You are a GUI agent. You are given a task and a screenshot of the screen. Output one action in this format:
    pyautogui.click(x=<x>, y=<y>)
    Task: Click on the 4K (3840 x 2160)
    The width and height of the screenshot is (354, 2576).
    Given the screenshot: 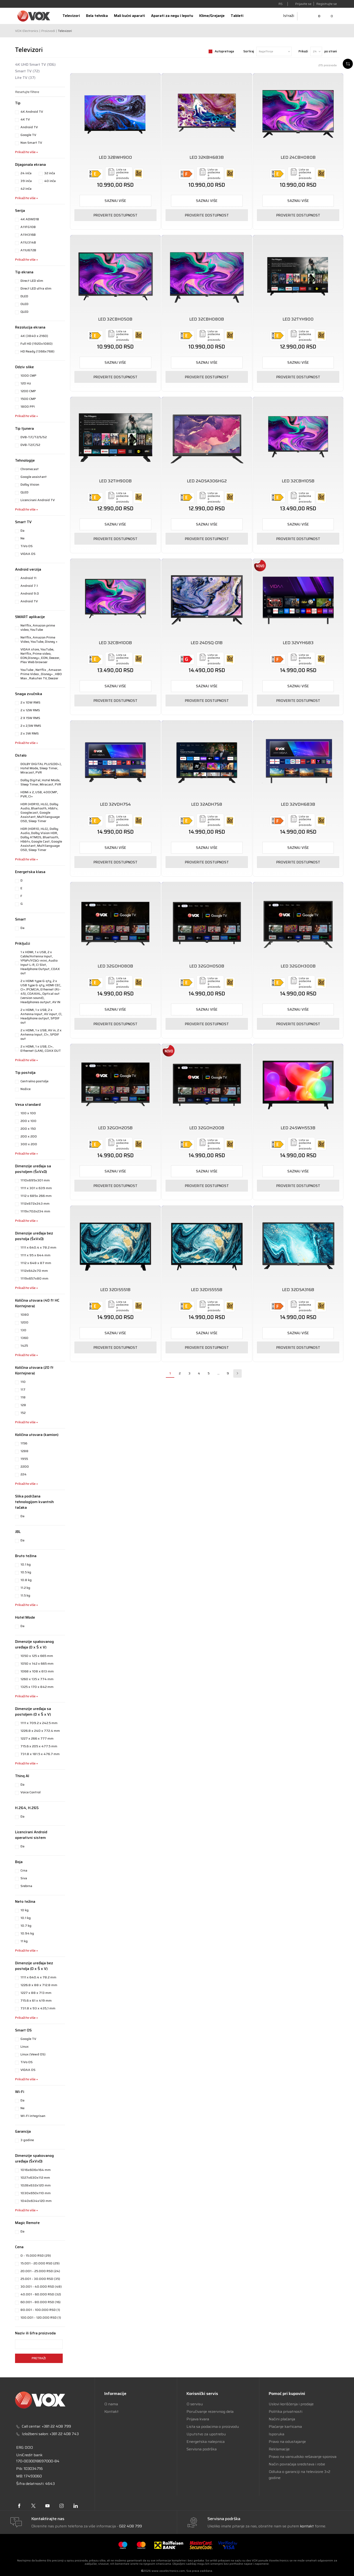 What is the action you would take?
    pyautogui.click(x=34, y=336)
    